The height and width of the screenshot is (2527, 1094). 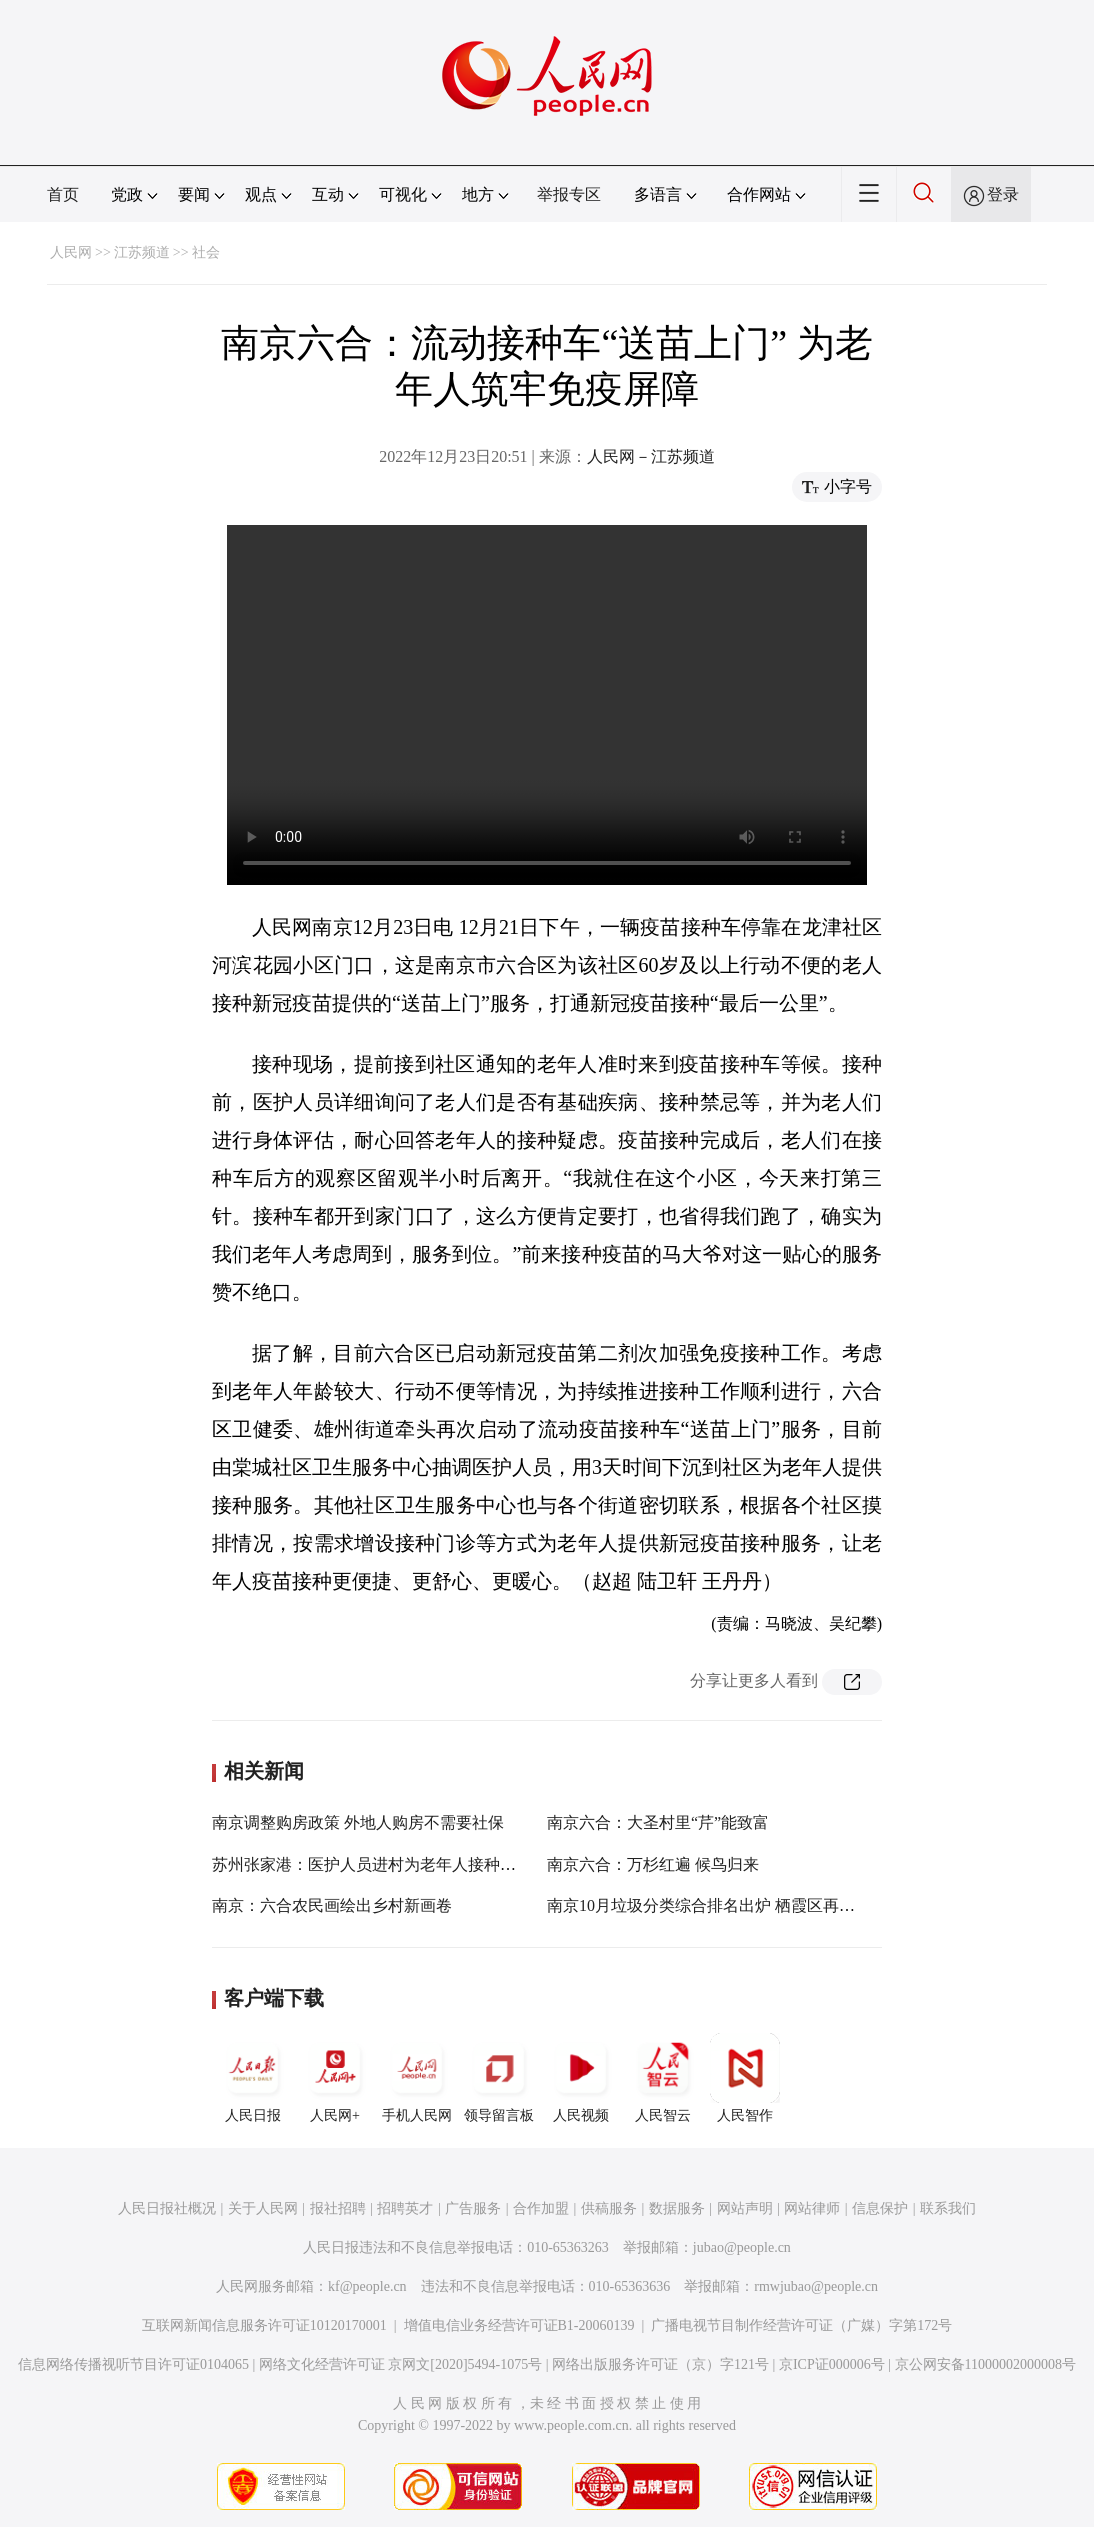 I want to click on 首页, so click(x=63, y=194).